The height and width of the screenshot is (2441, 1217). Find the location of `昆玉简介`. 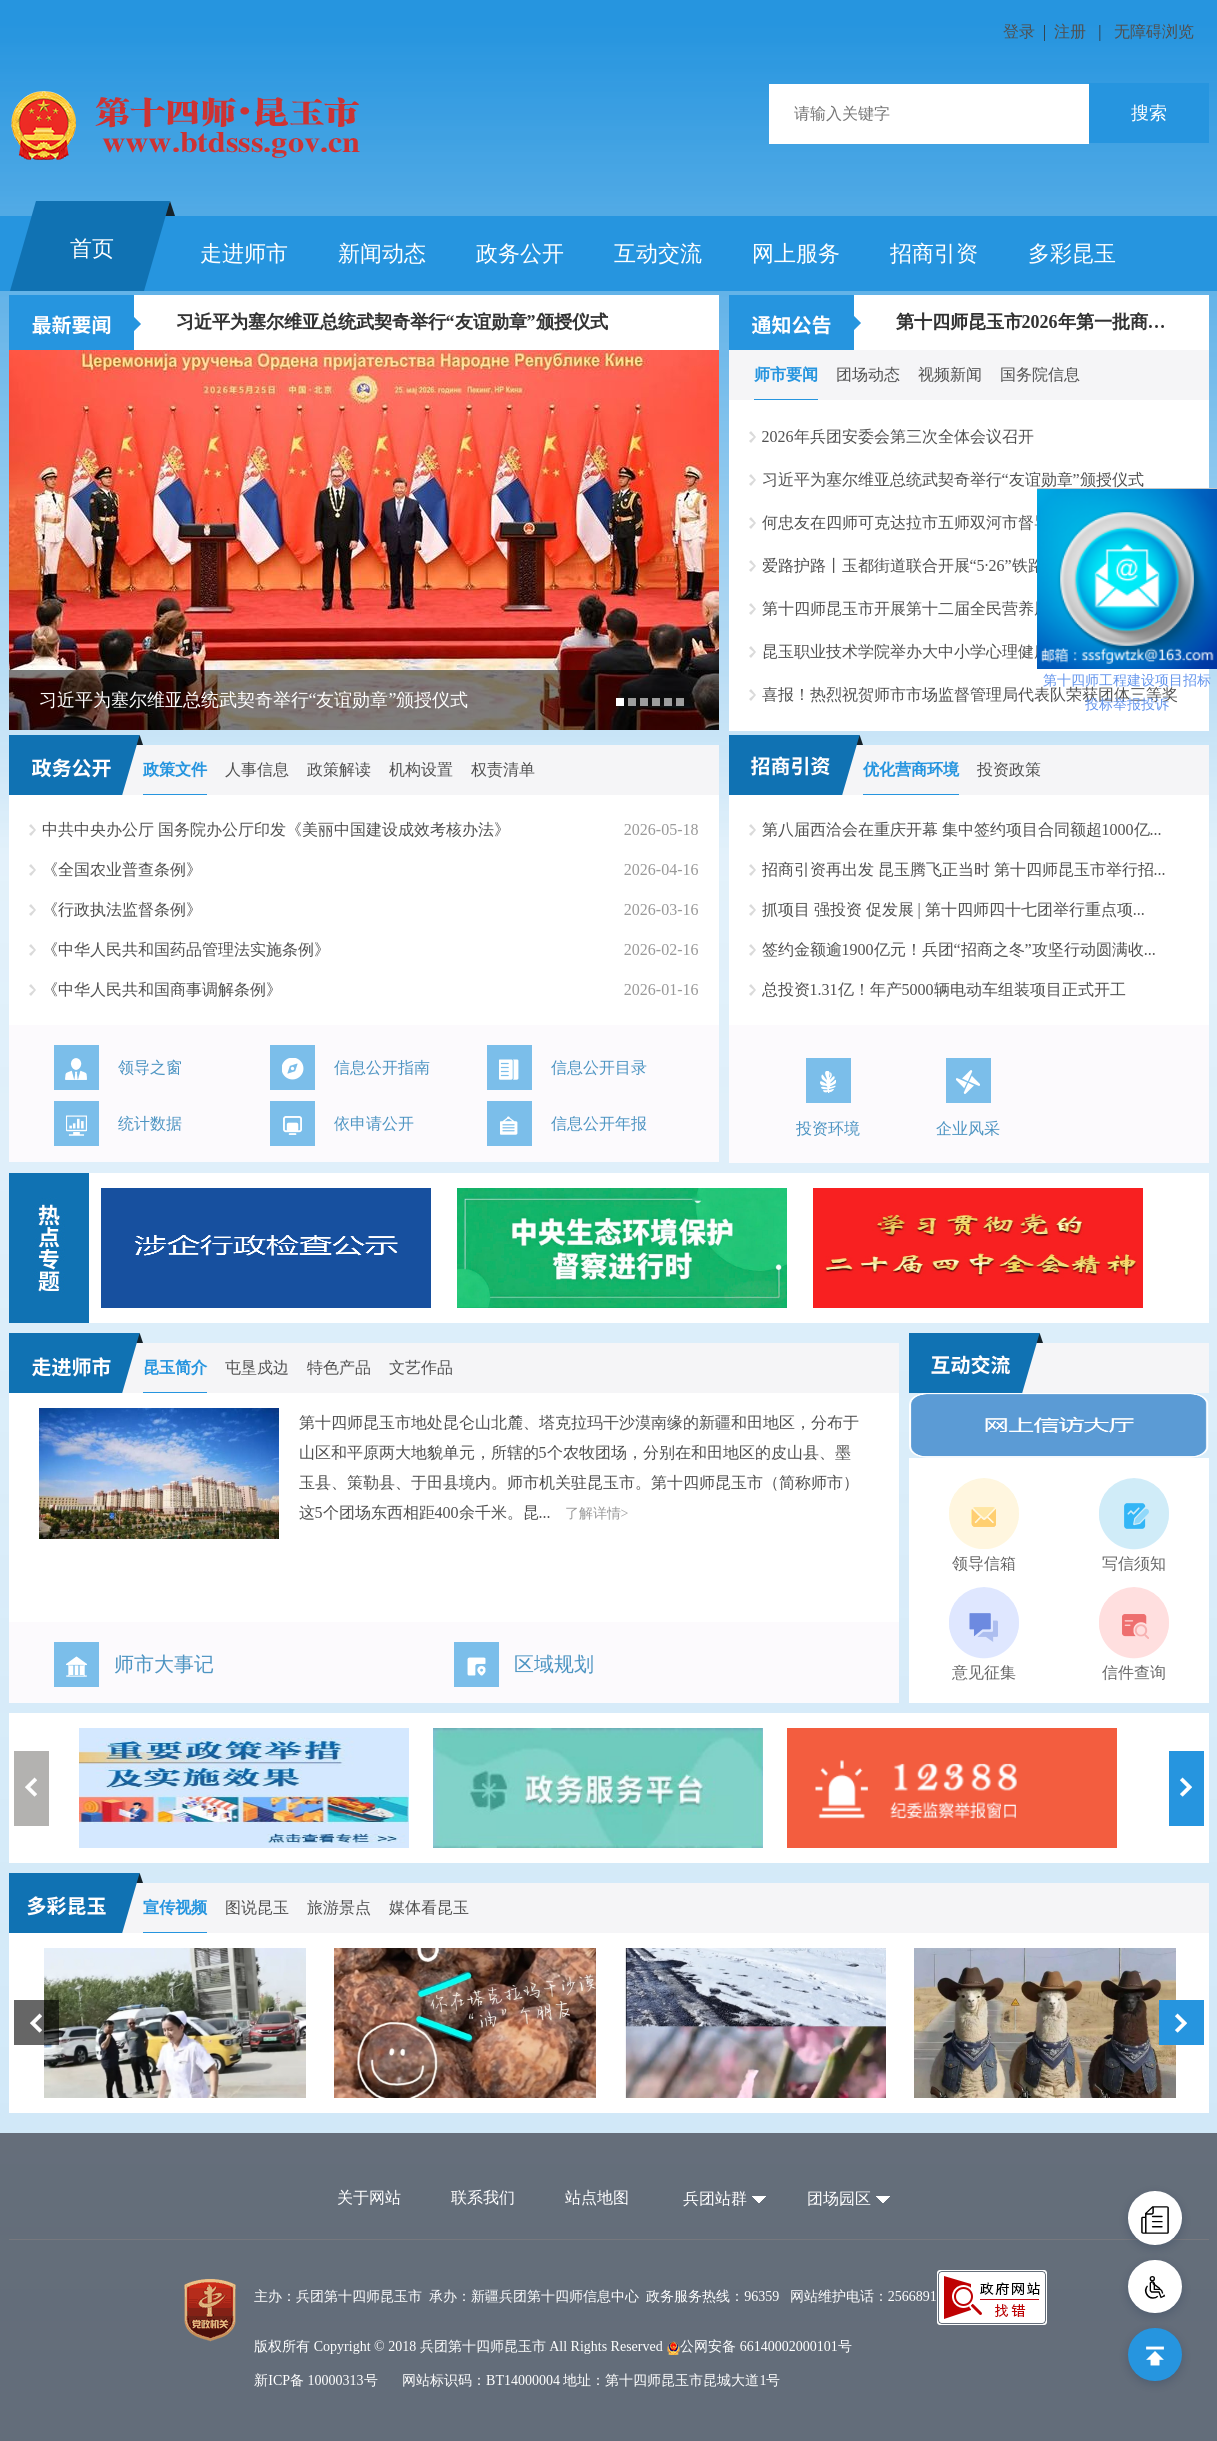

昆玉简介 is located at coordinates (175, 1367).